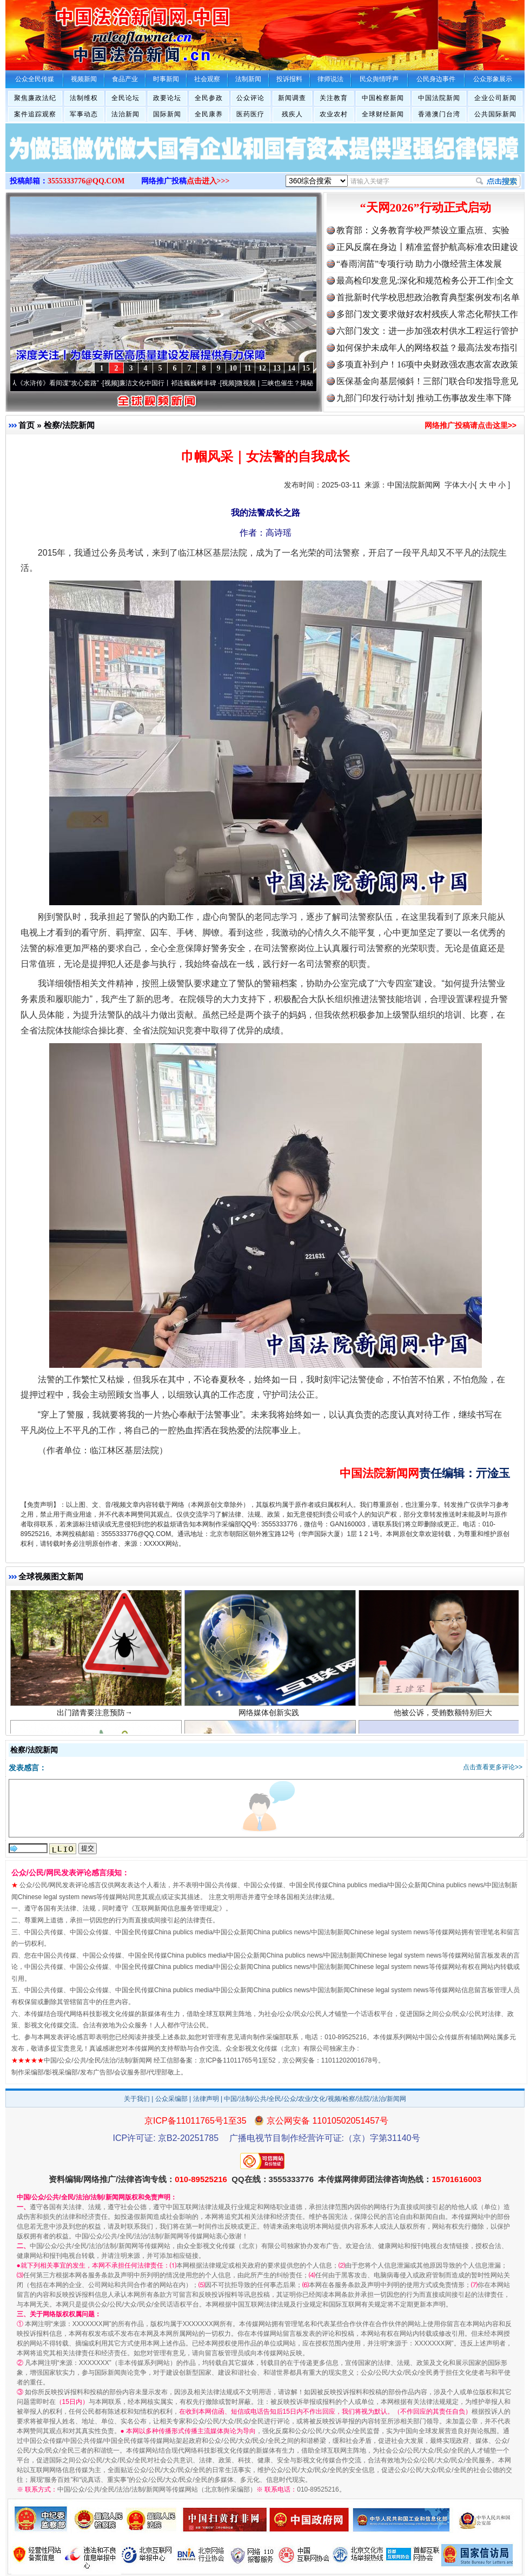 The width and height of the screenshot is (530, 2576). Describe the element at coordinates (334, 98) in the screenshot. I see `关注教育` at that location.